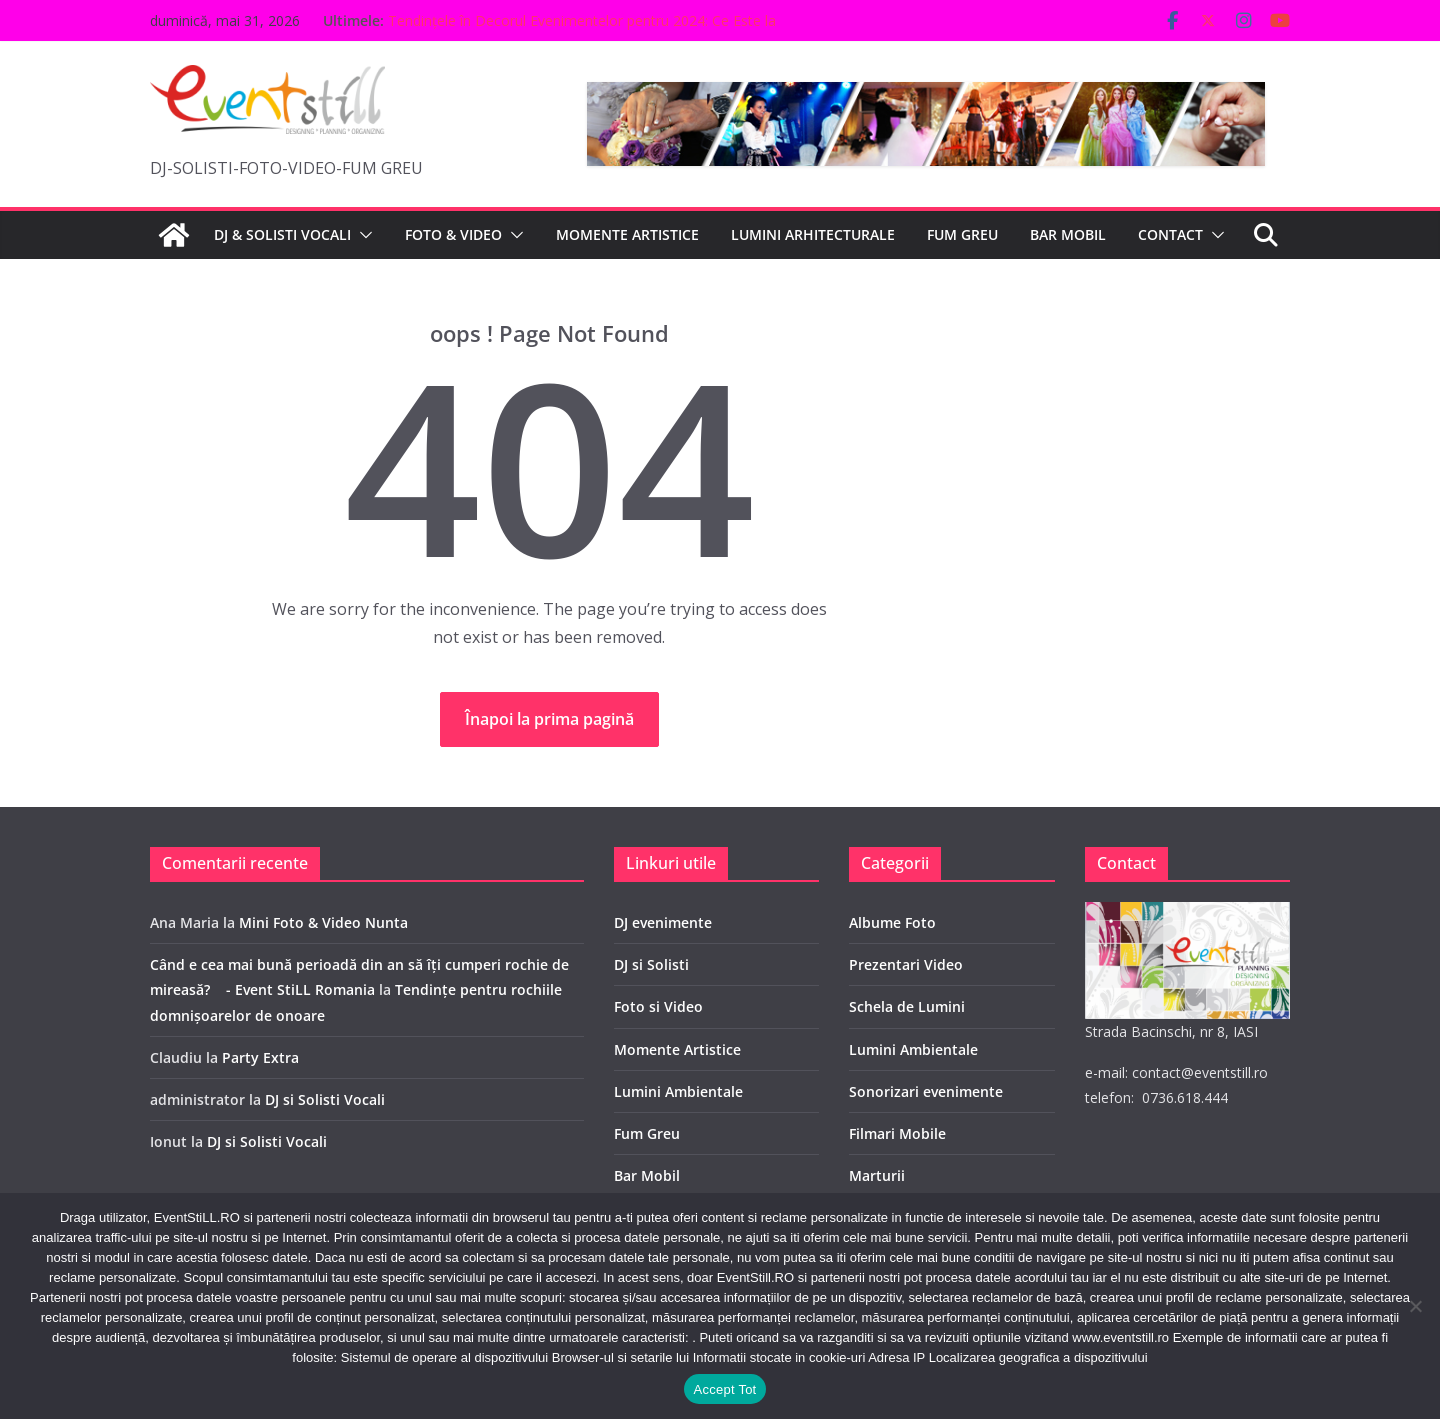  Describe the element at coordinates (323, 922) in the screenshot. I see `Mini Foto & Video Nunta` at that location.